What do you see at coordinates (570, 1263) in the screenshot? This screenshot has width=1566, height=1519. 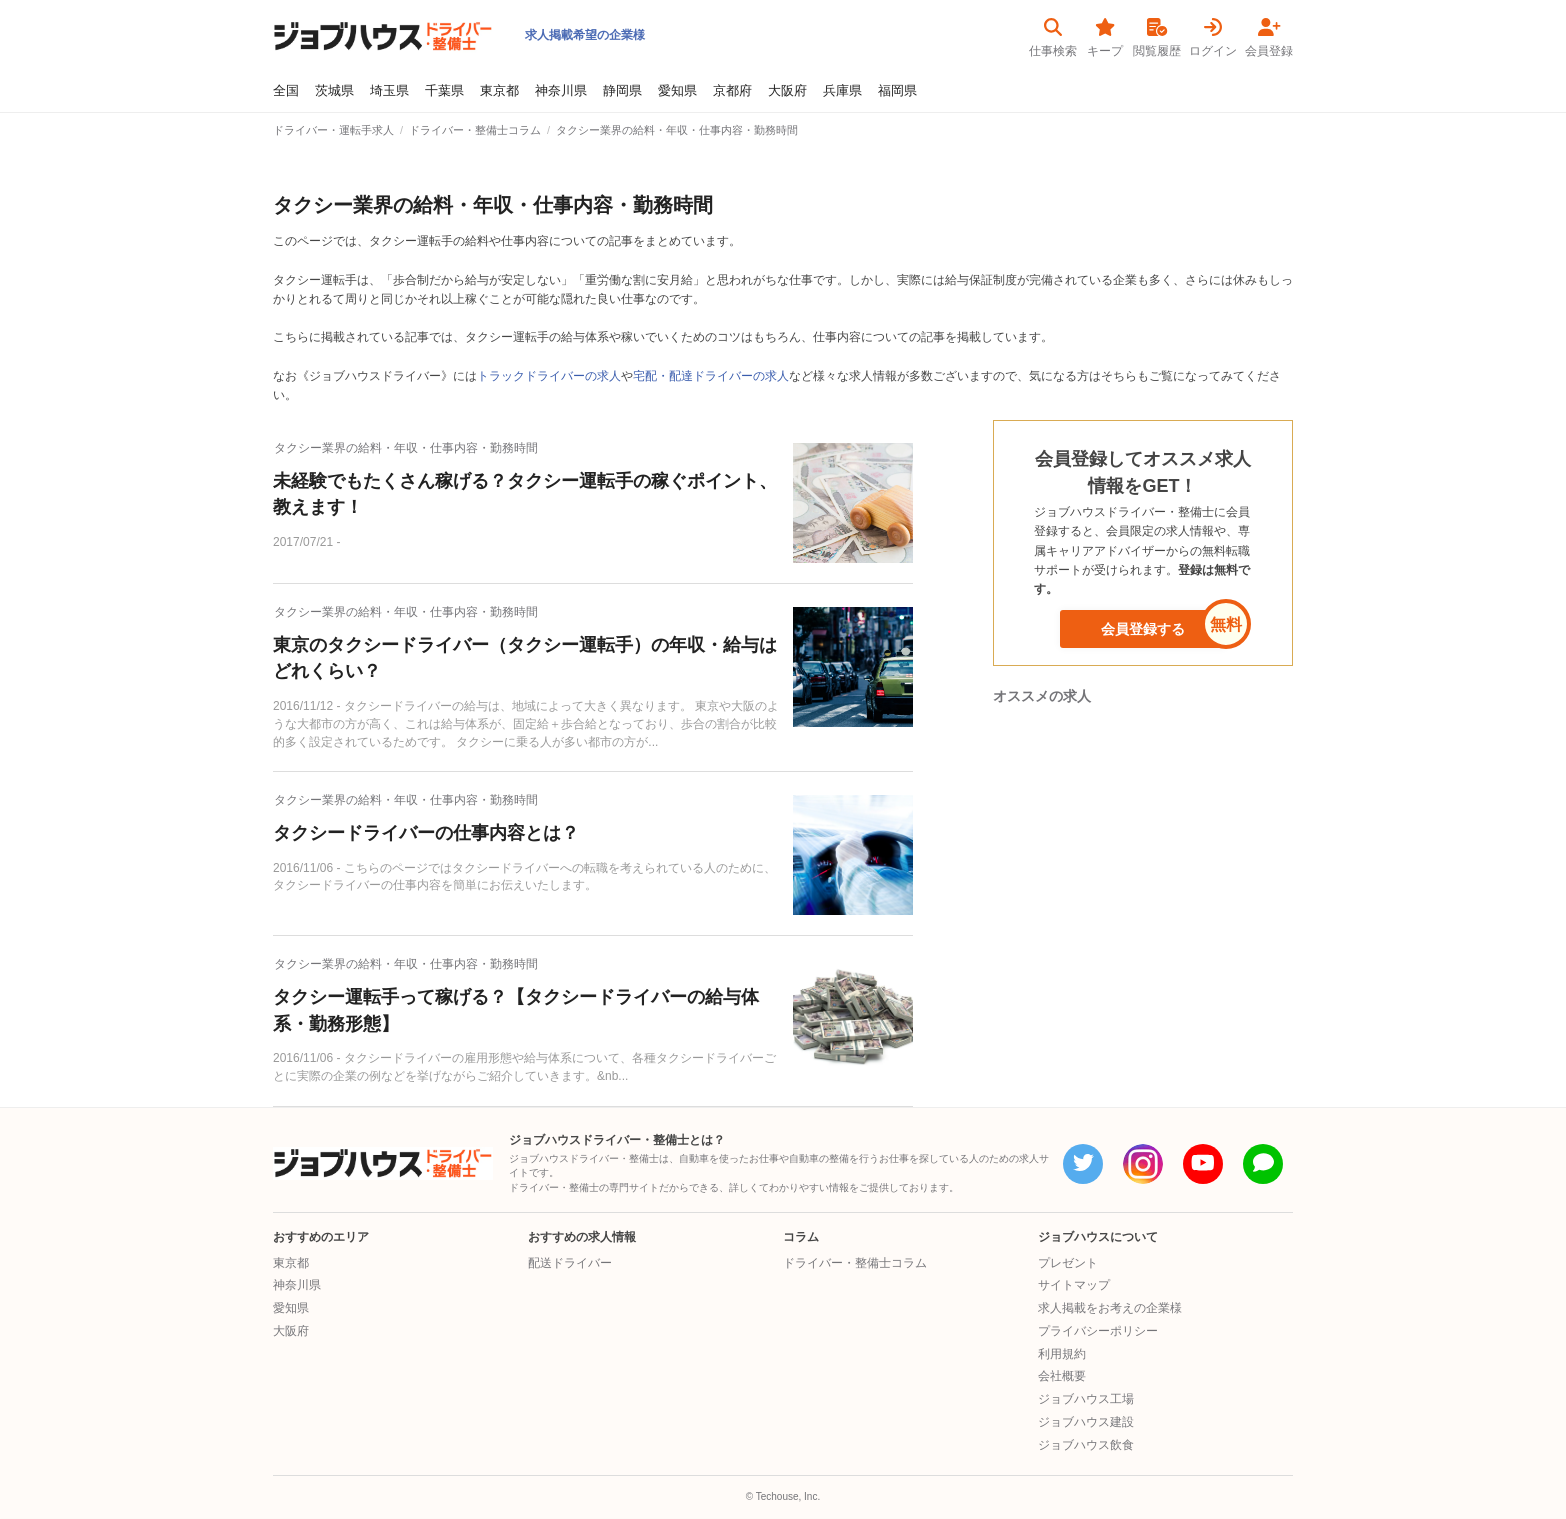 I see `配送ドライバー` at bounding box center [570, 1263].